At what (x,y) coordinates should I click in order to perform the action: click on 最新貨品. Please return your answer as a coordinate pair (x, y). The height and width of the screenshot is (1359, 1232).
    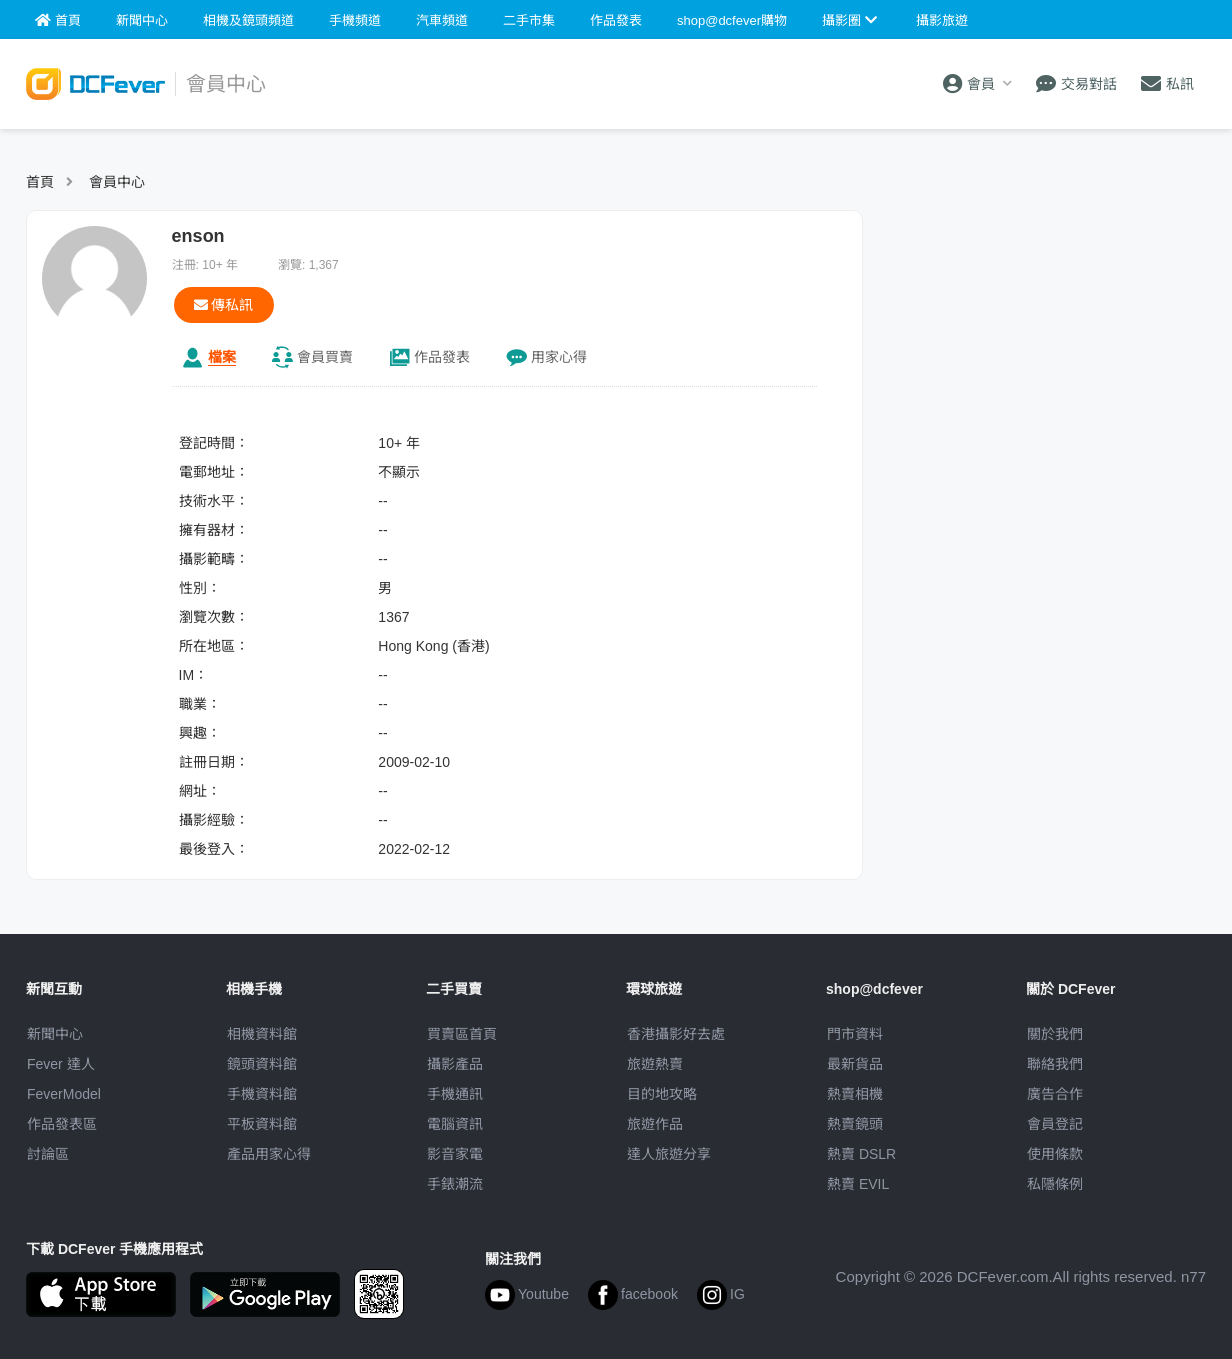
    Looking at the image, I should click on (855, 1064).